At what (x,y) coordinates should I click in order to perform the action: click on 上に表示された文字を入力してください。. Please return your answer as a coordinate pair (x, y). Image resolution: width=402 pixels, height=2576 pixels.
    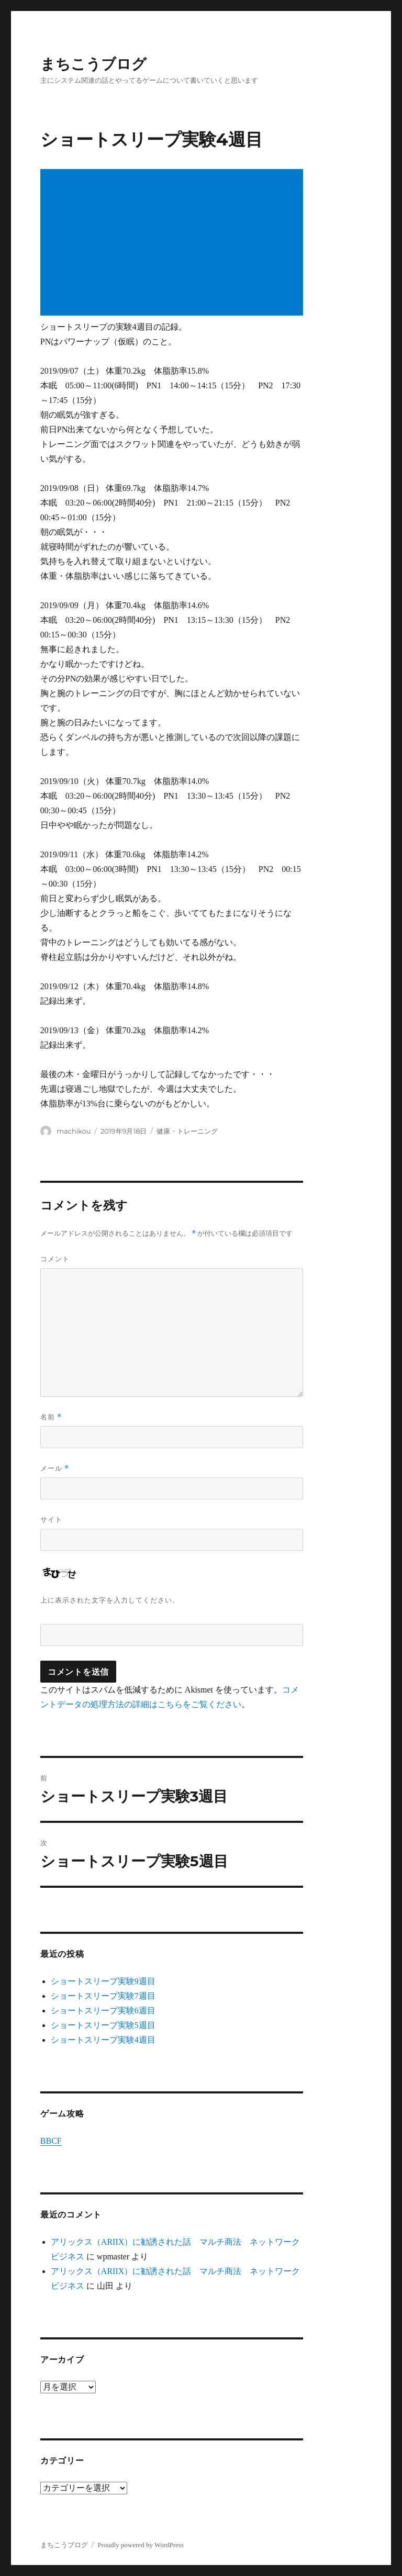
    Looking at the image, I should click on (110, 1600).